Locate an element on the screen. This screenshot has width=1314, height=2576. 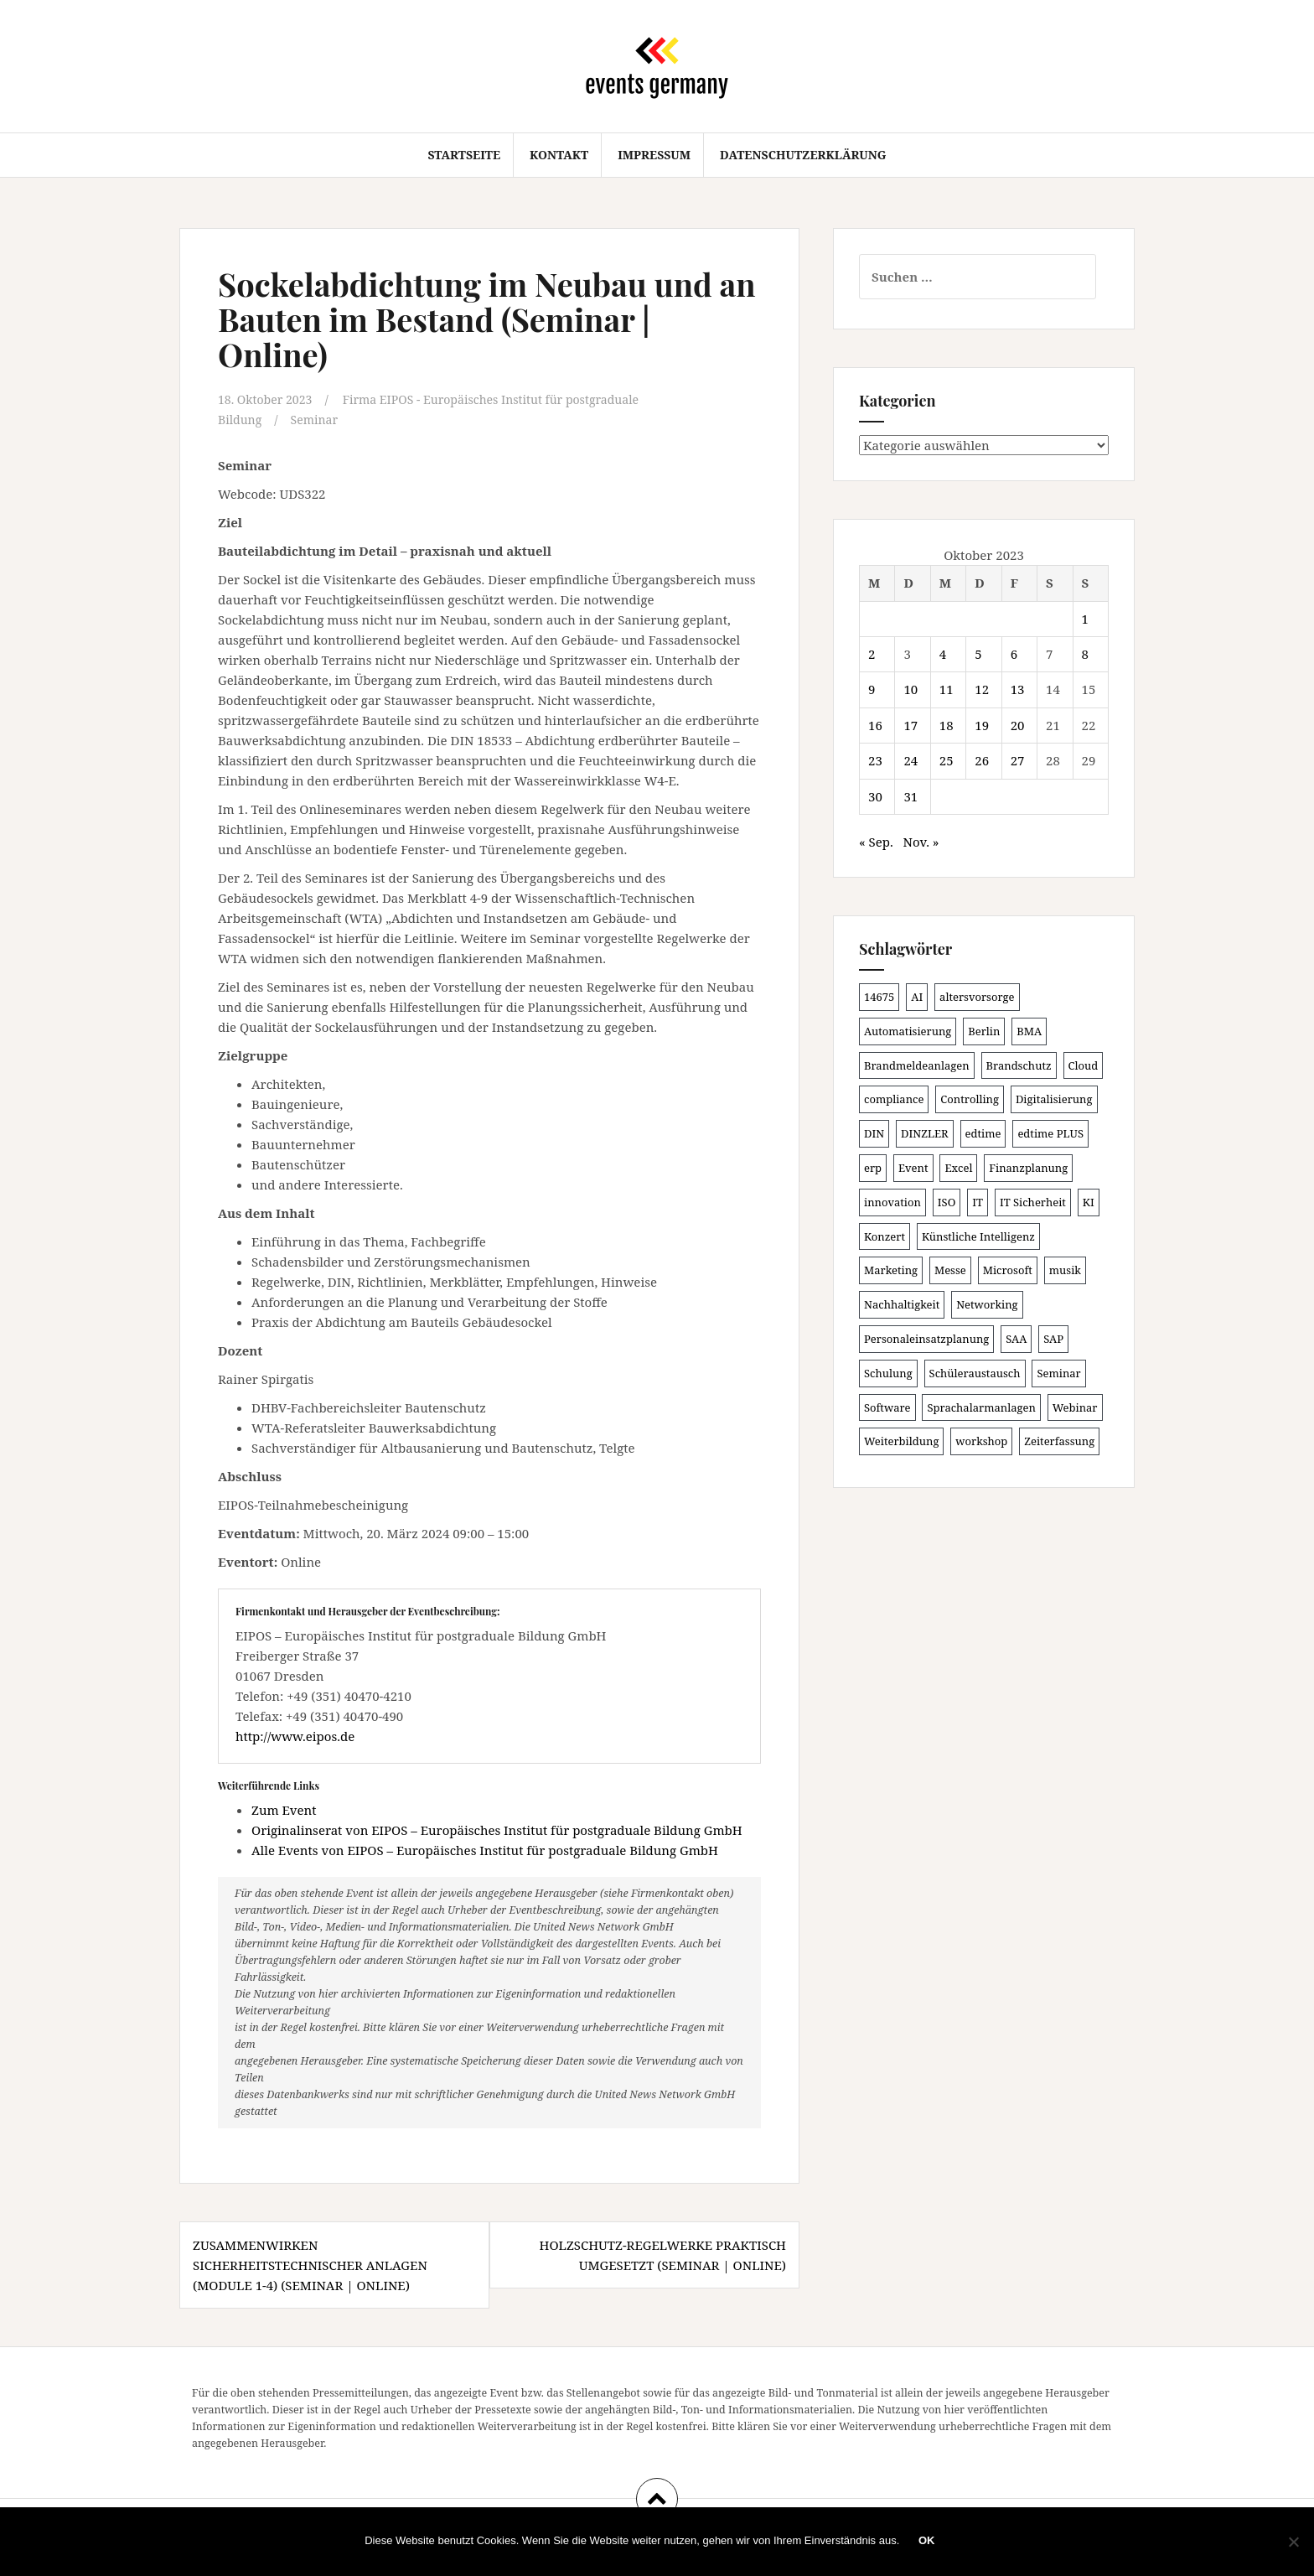
innovation [innovation (89 Einträge)] is located at coordinates (892, 1202).